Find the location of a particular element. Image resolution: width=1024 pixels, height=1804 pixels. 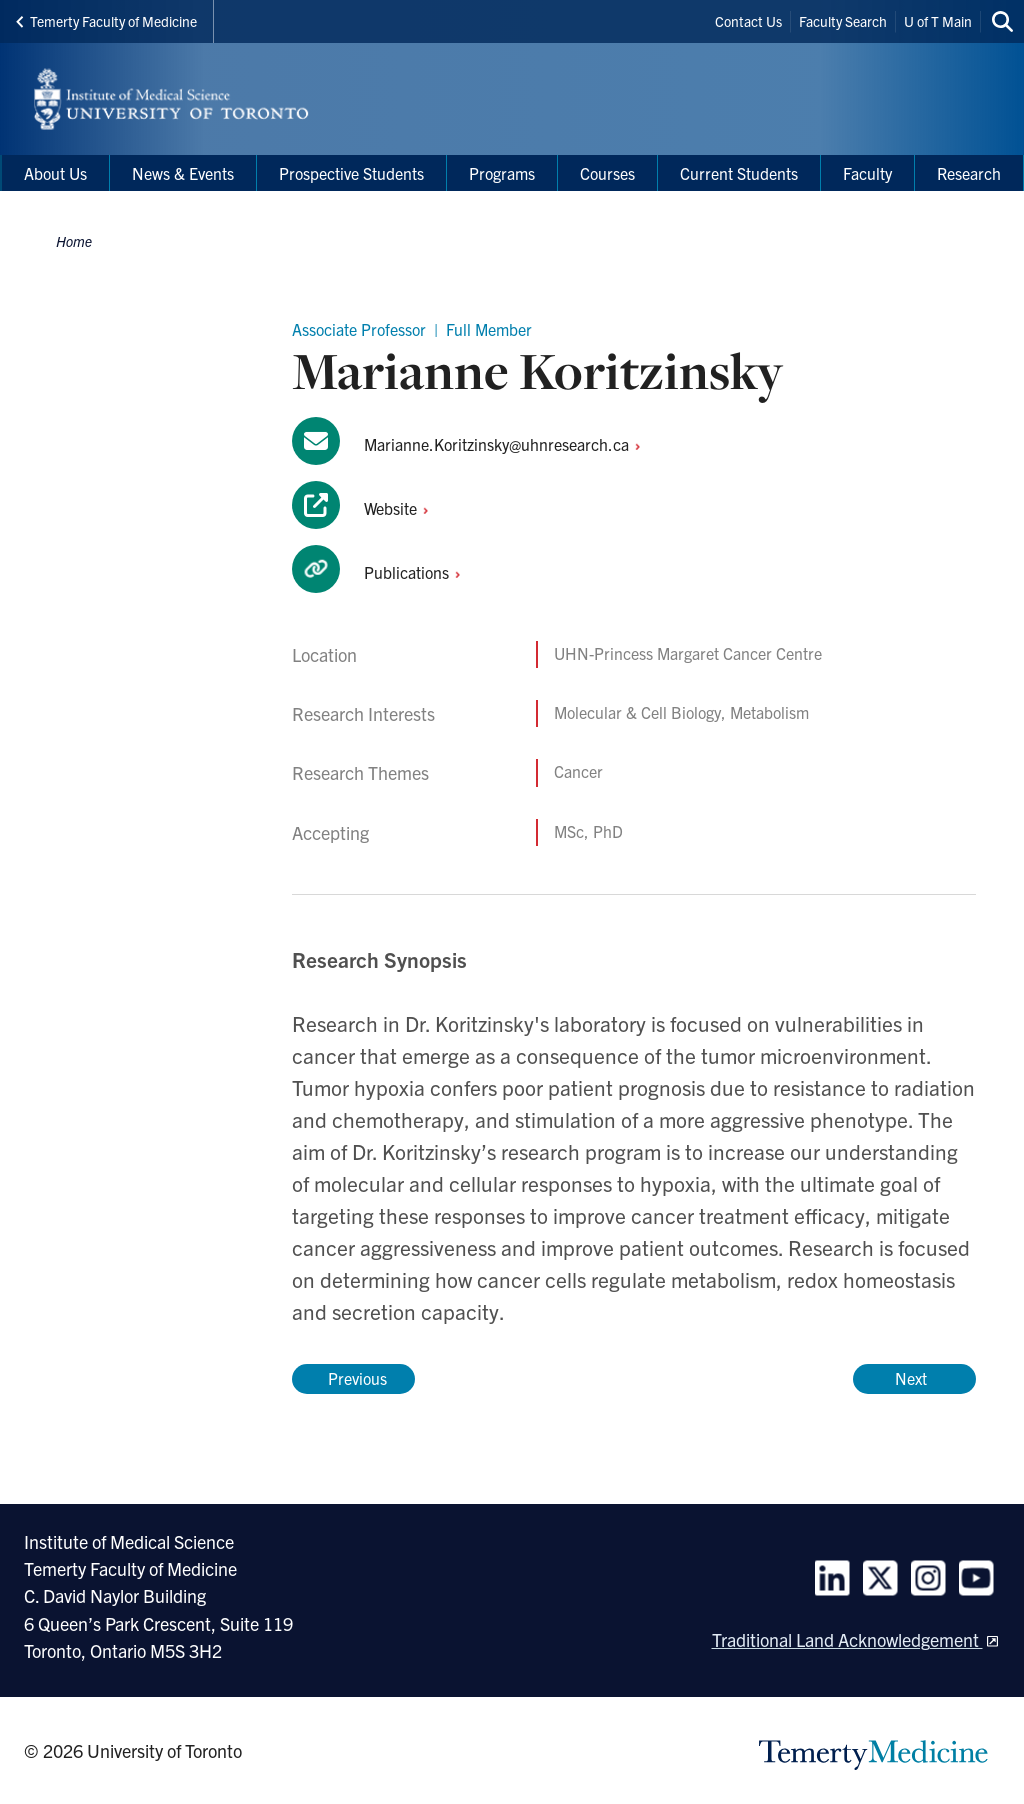

About Us [menuitem] is located at coordinates (55, 173).